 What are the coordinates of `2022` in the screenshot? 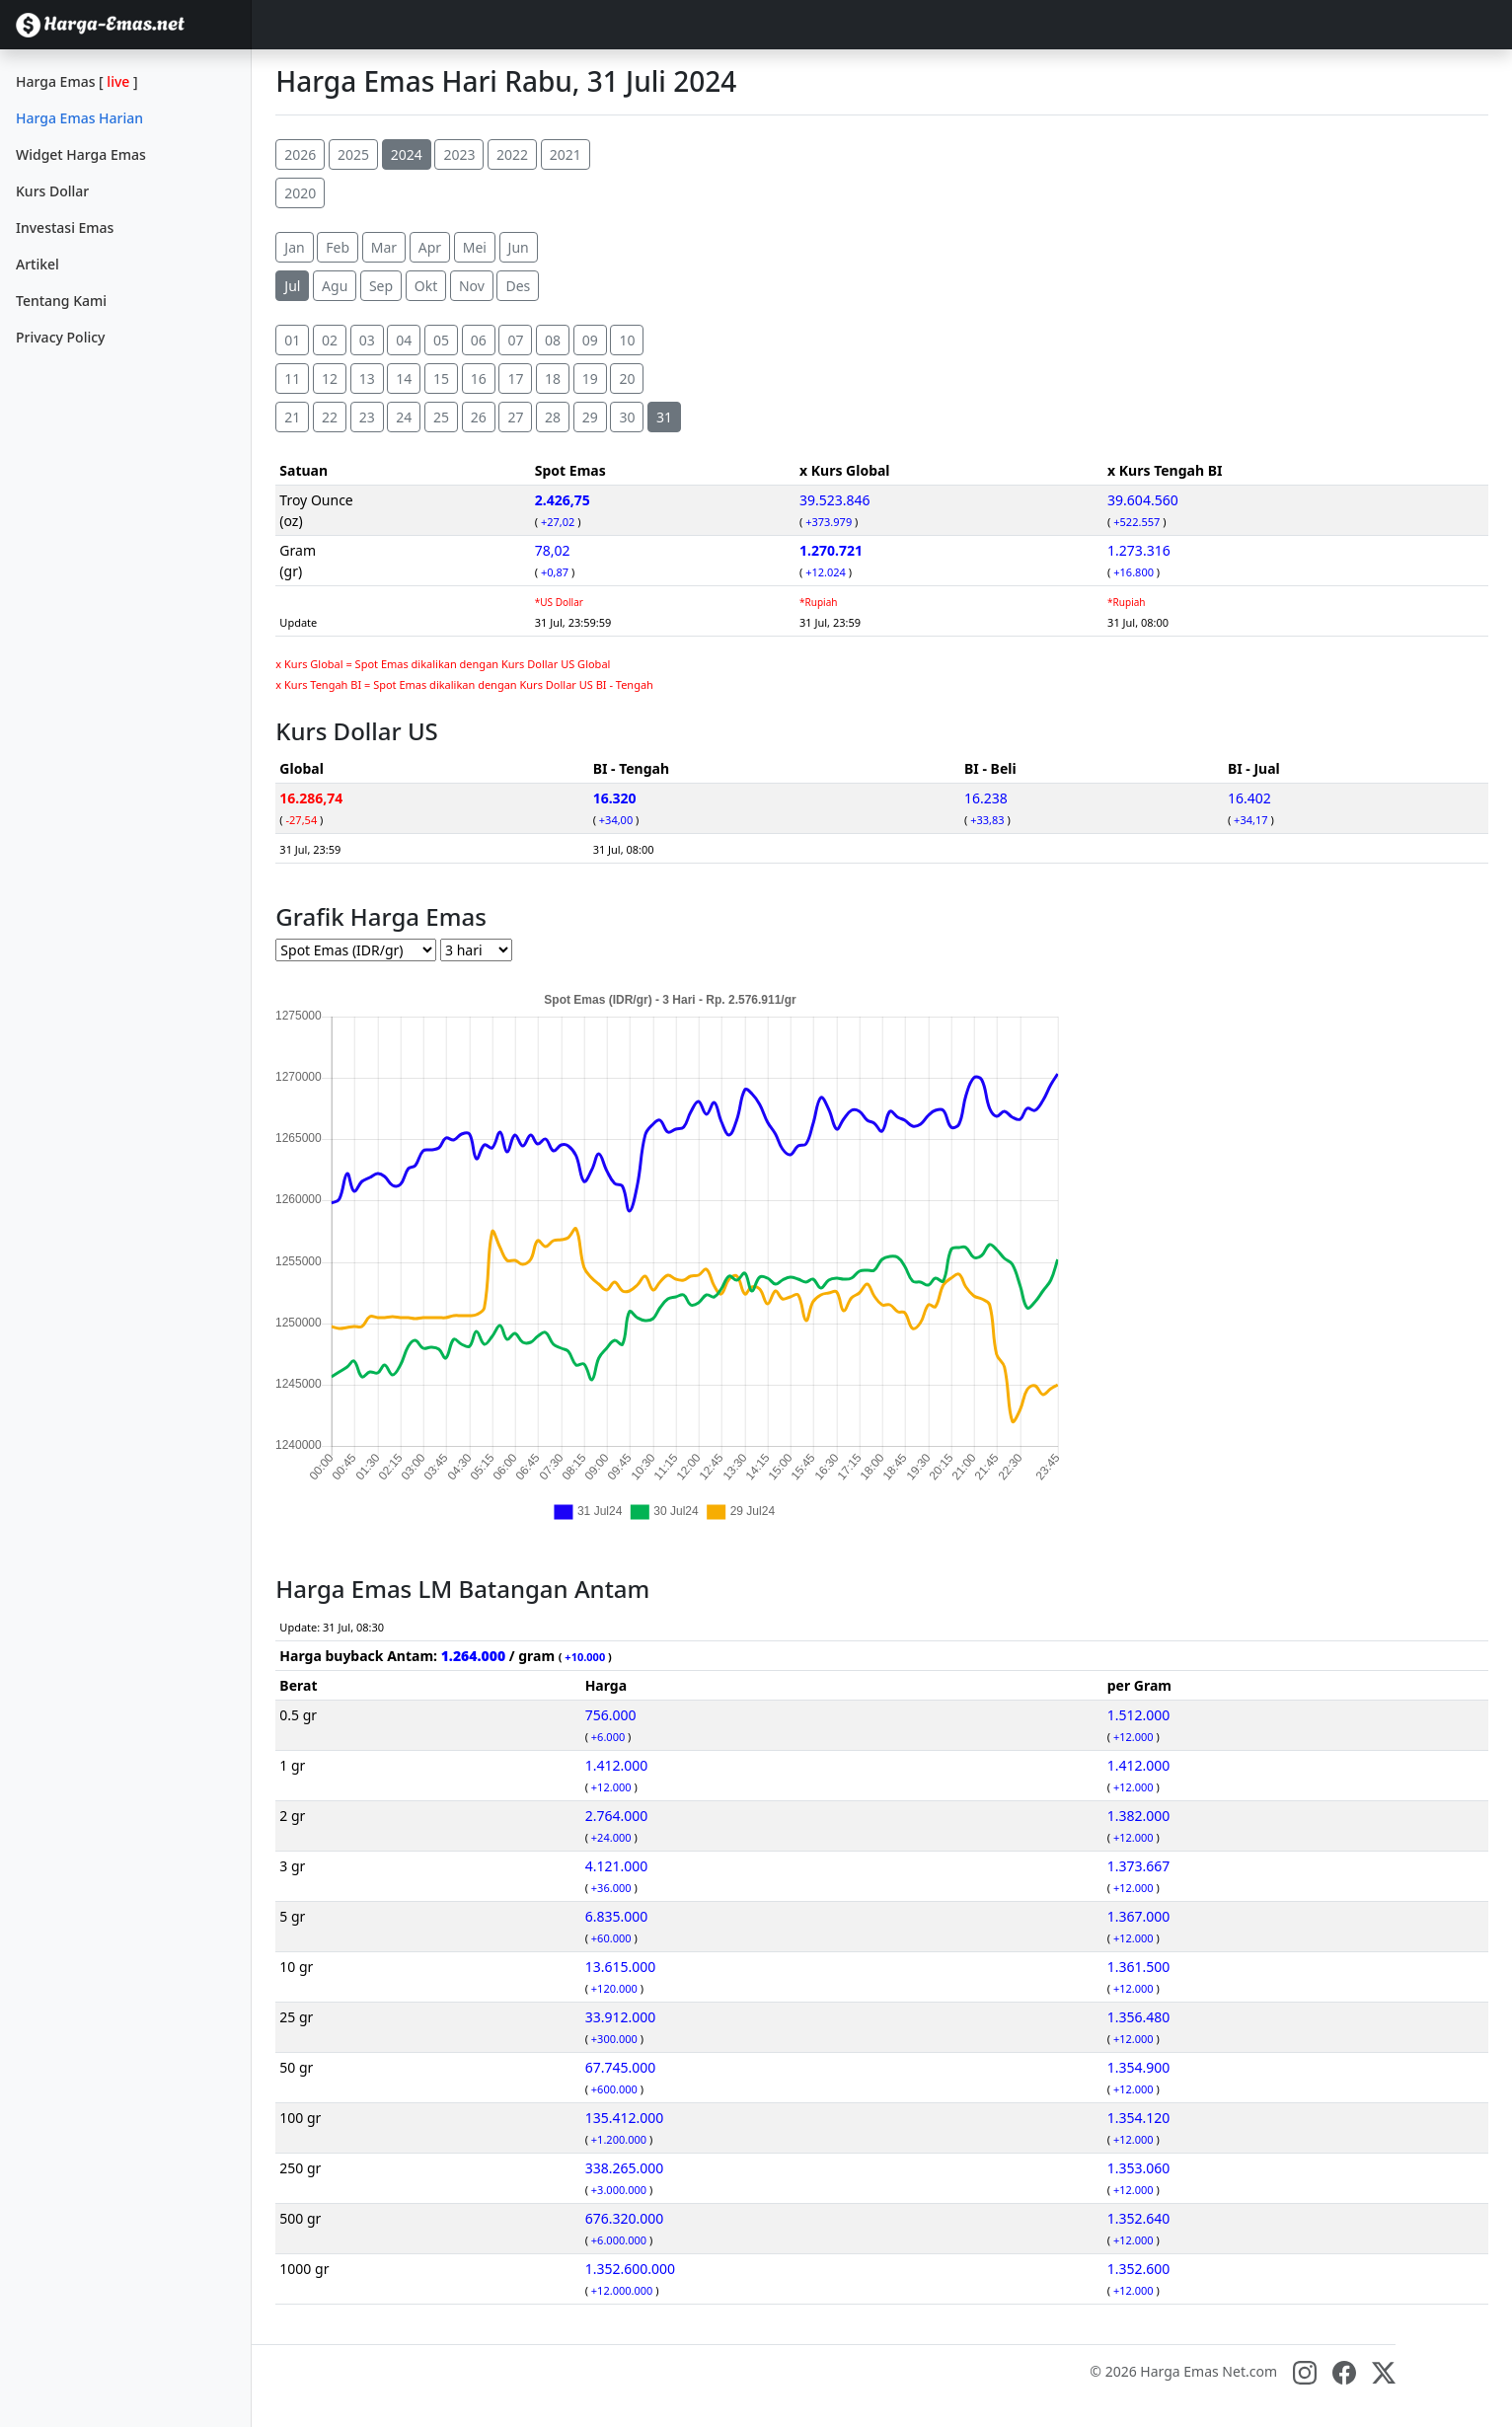 It's located at (512, 154).